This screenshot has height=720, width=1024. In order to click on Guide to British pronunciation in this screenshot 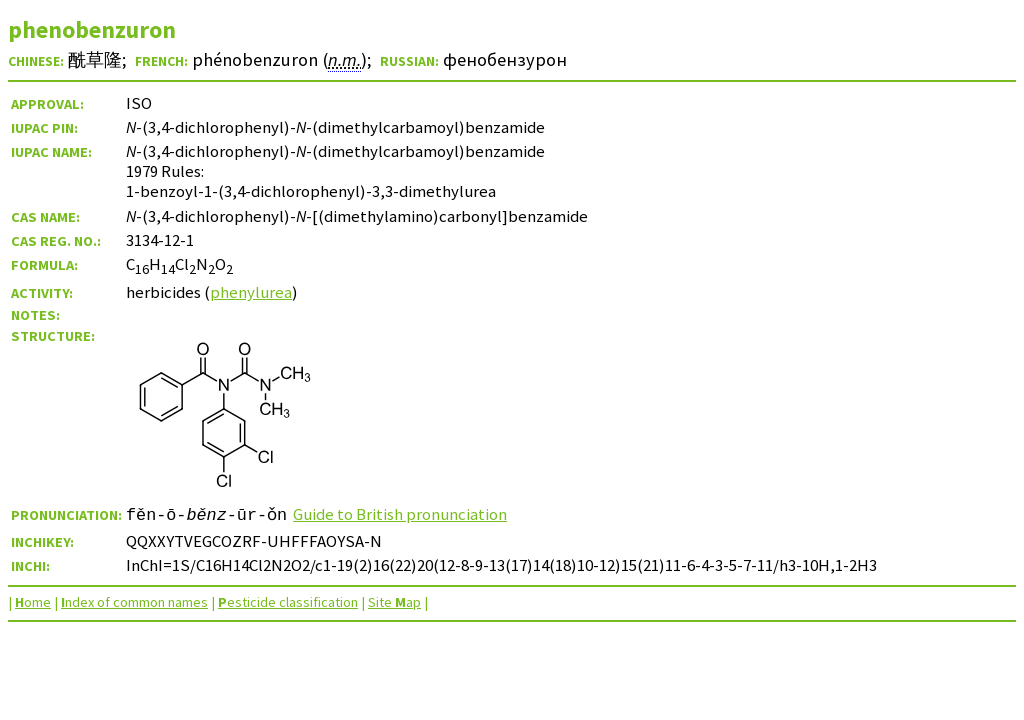, I will do `click(400, 514)`.